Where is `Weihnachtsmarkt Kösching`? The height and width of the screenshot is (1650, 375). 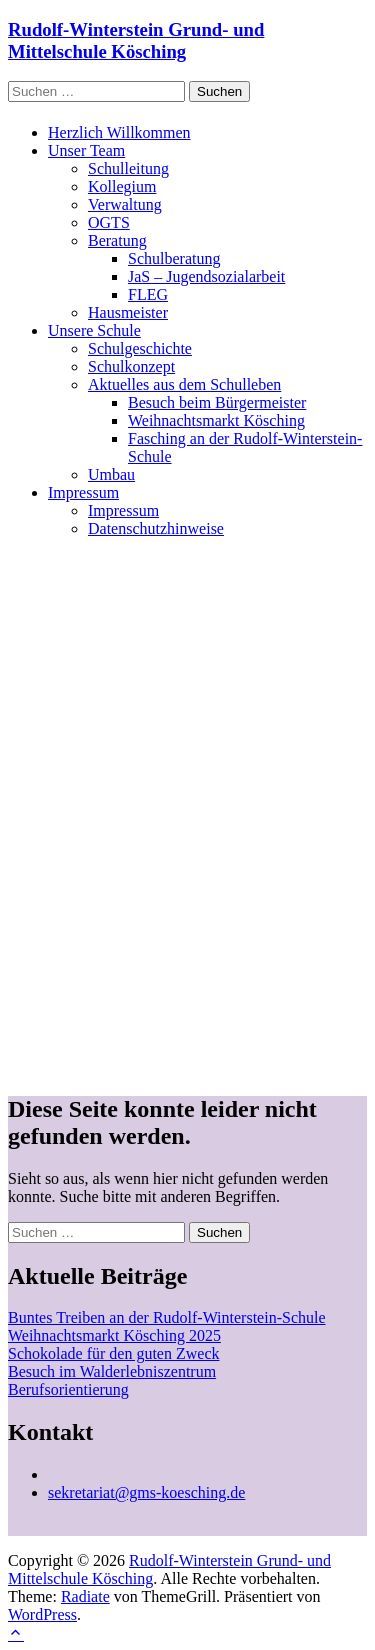
Weihnachtsmarkt Kösching is located at coordinates (216, 420).